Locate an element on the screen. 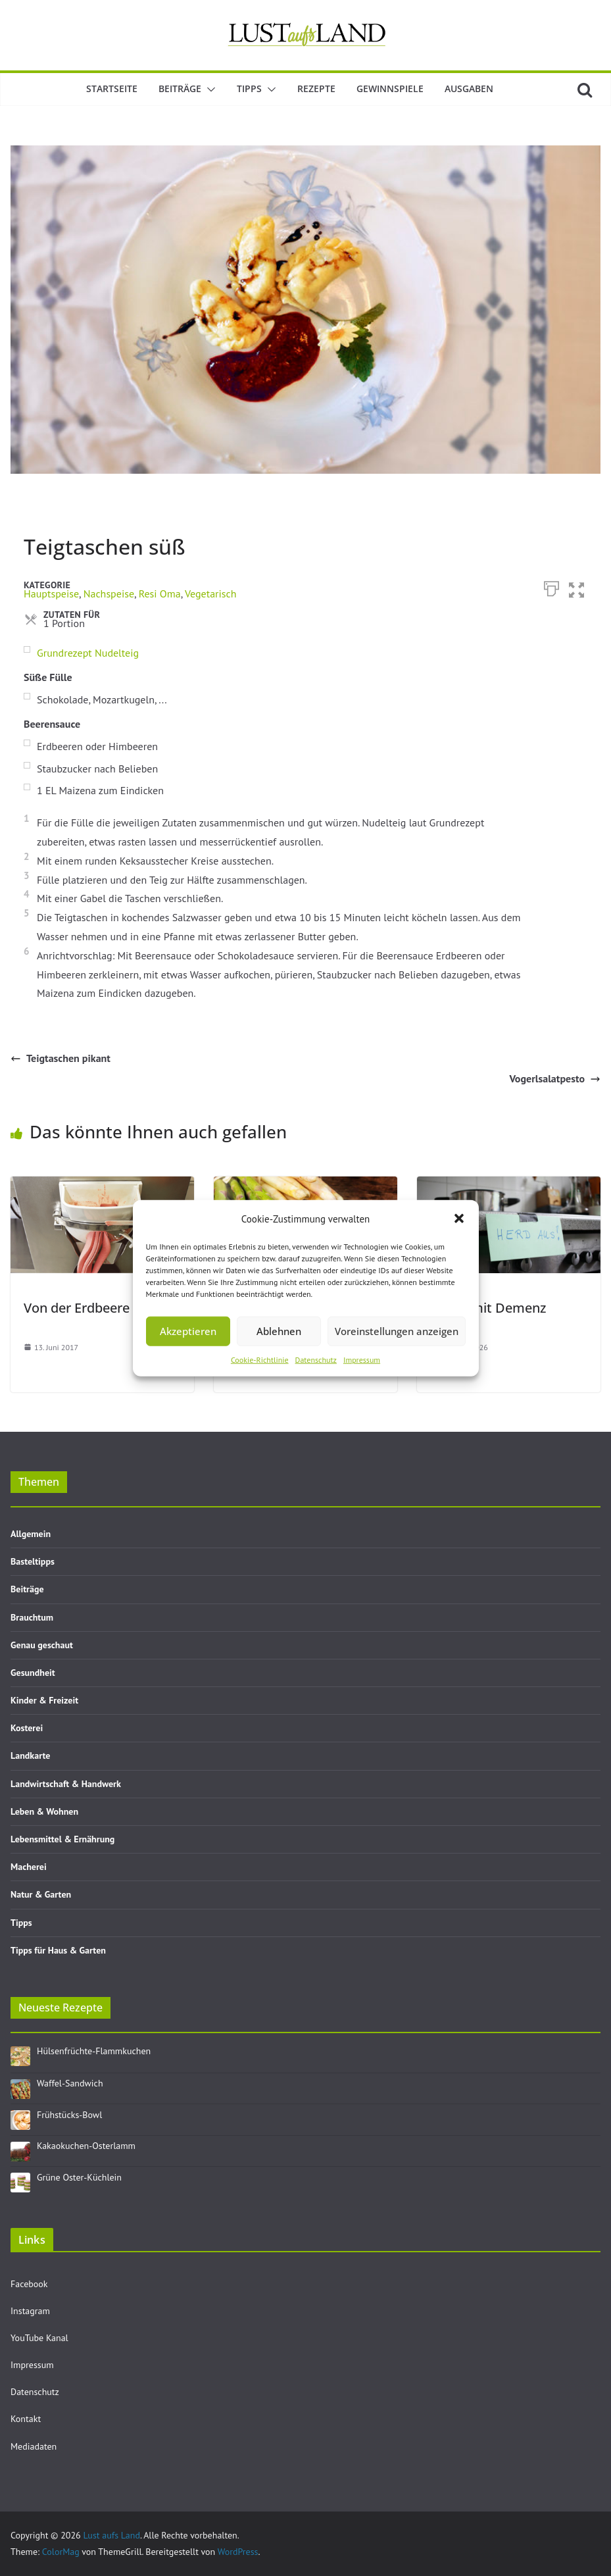 The height and width of the screenshot is (2576, 611). Allgemein is located at coordinates (31, 1534).